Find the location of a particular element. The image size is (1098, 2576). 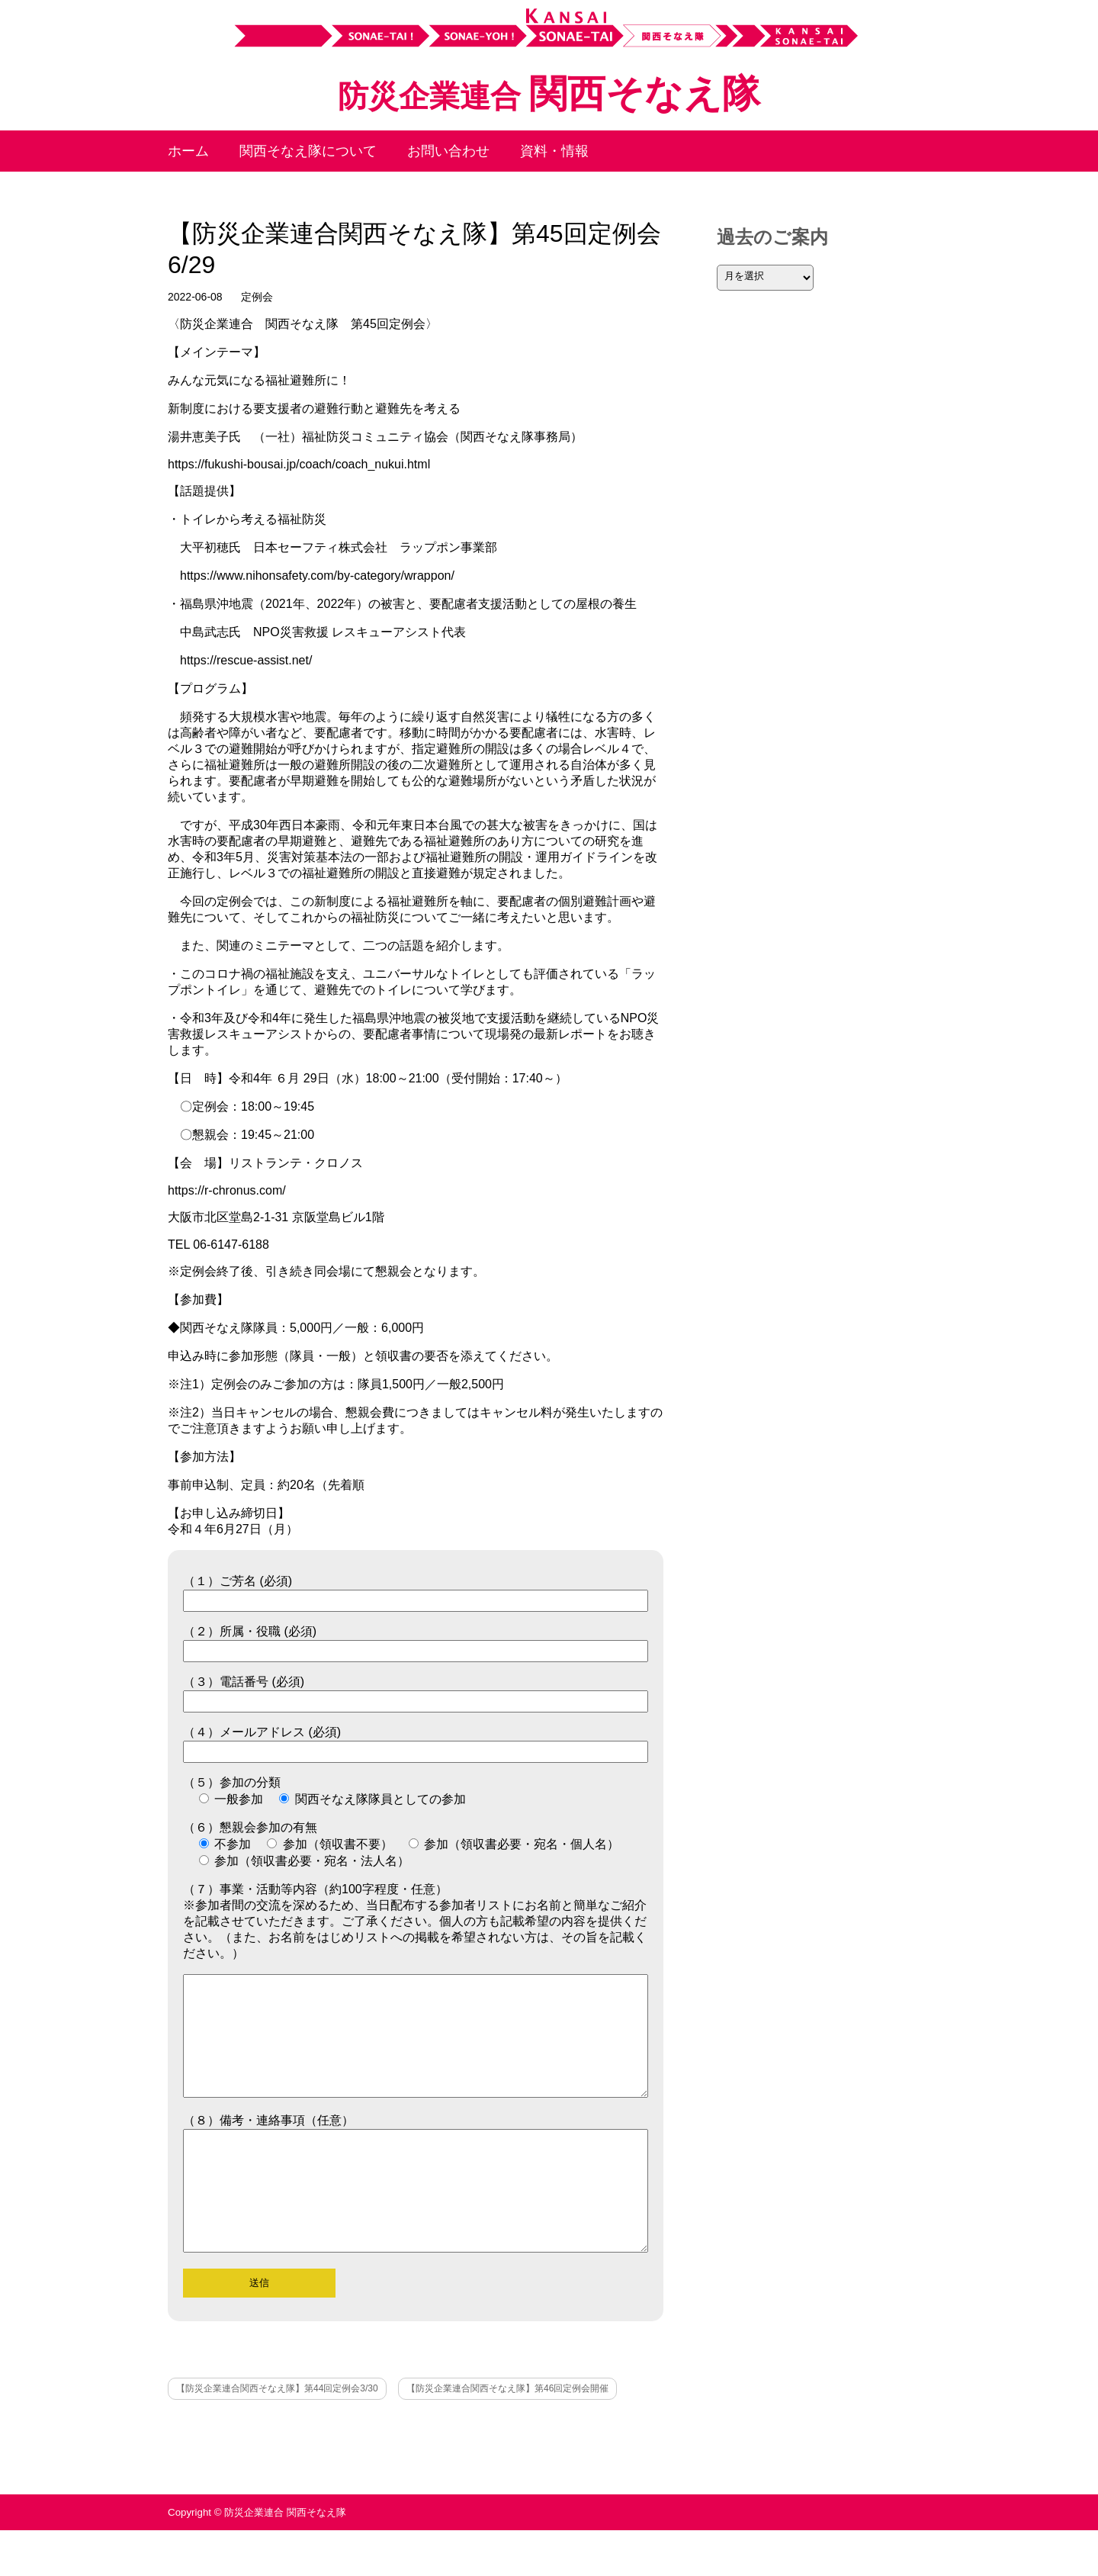

関西そなえ隊について is located at coordinates (308, 151).